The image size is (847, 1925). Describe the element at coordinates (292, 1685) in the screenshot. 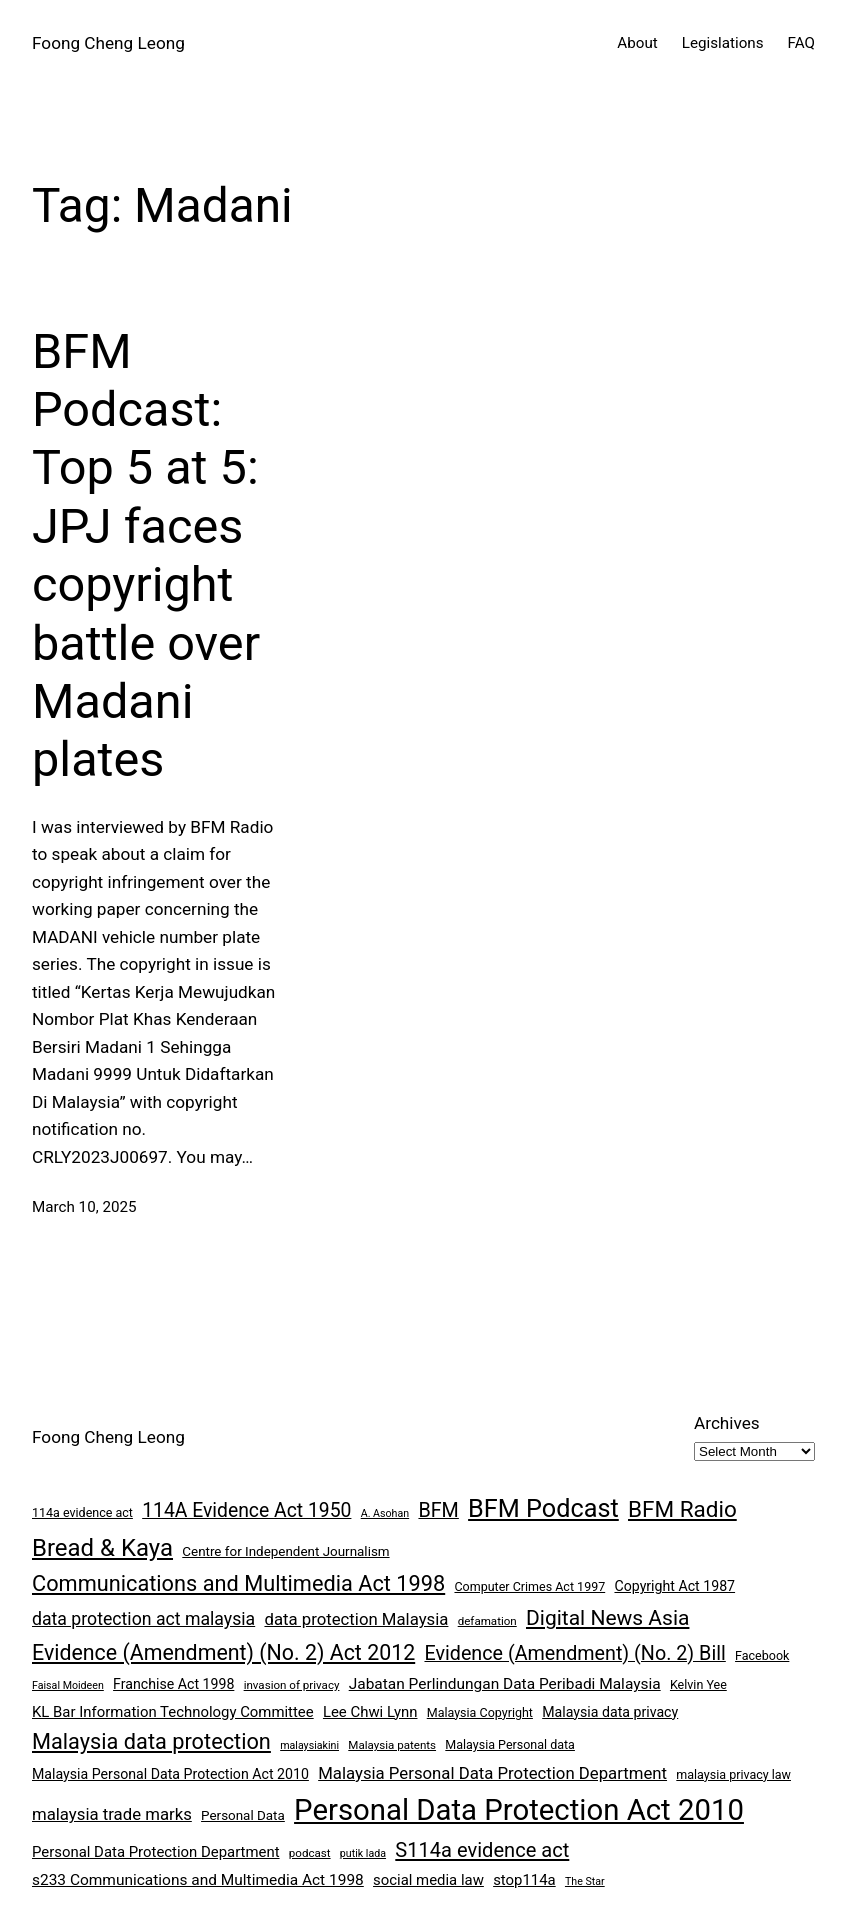

I see `invasion of privacy [invasion of privacy (7 items)]` at that location.